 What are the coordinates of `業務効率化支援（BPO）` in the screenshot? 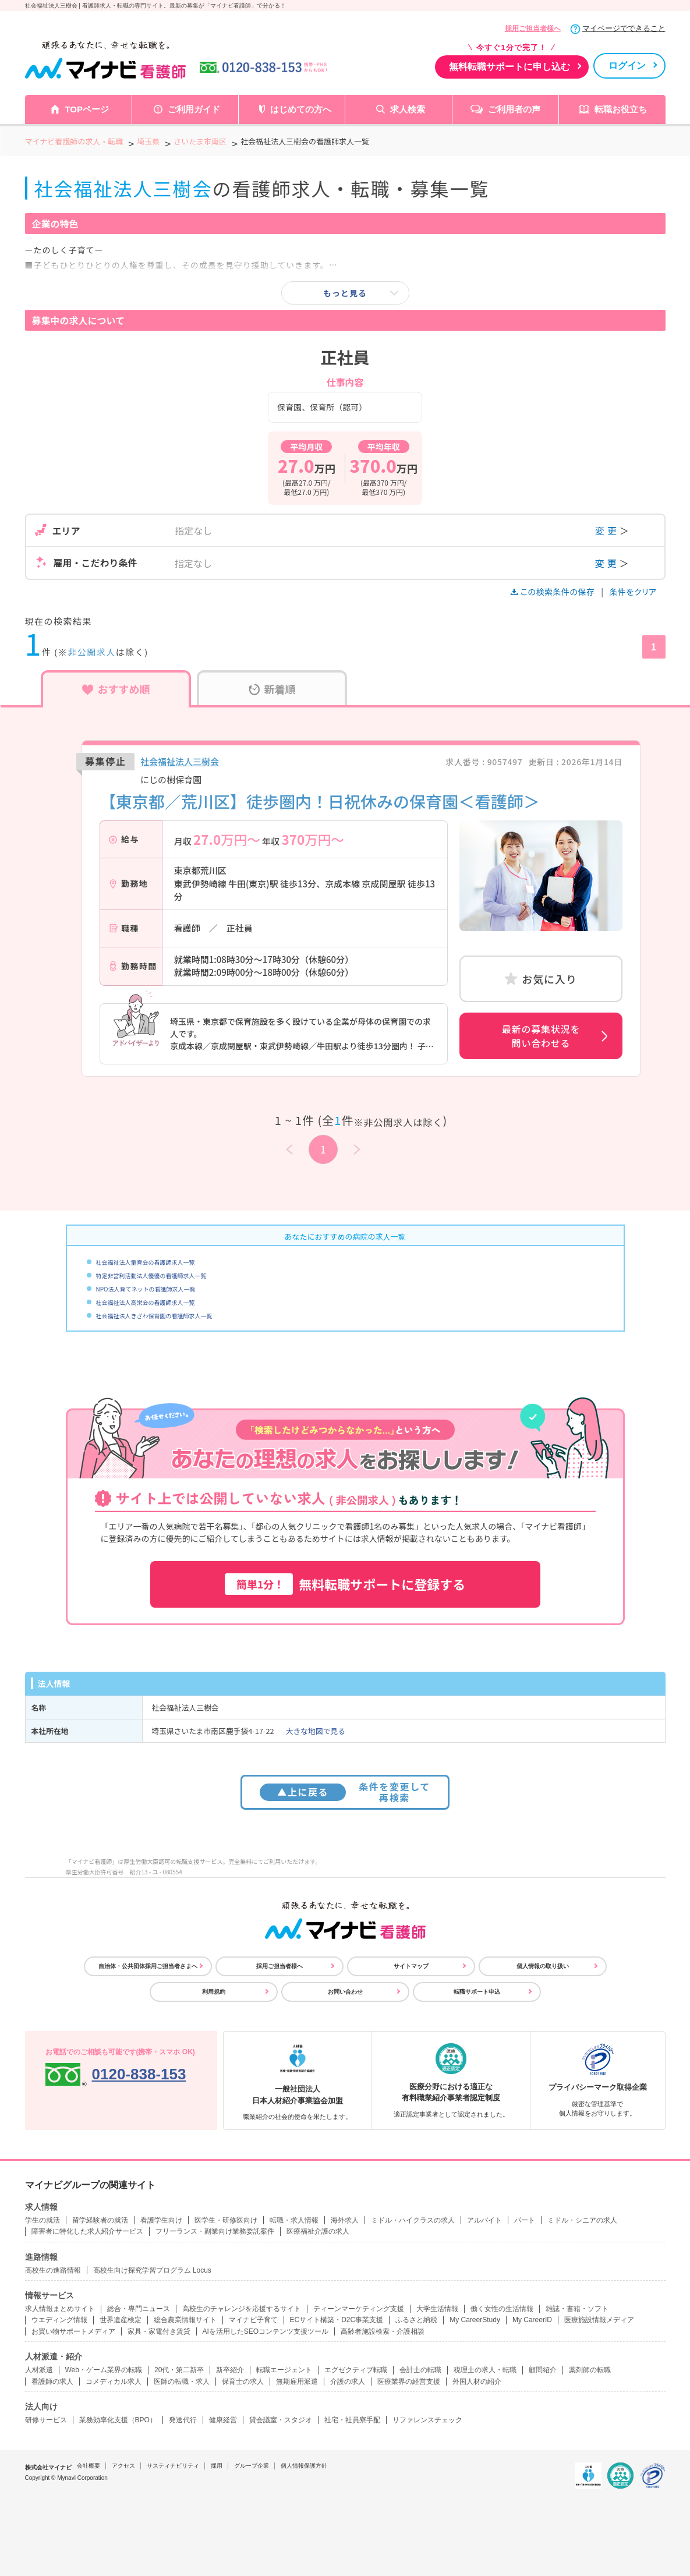 It's located at (118, 2420).